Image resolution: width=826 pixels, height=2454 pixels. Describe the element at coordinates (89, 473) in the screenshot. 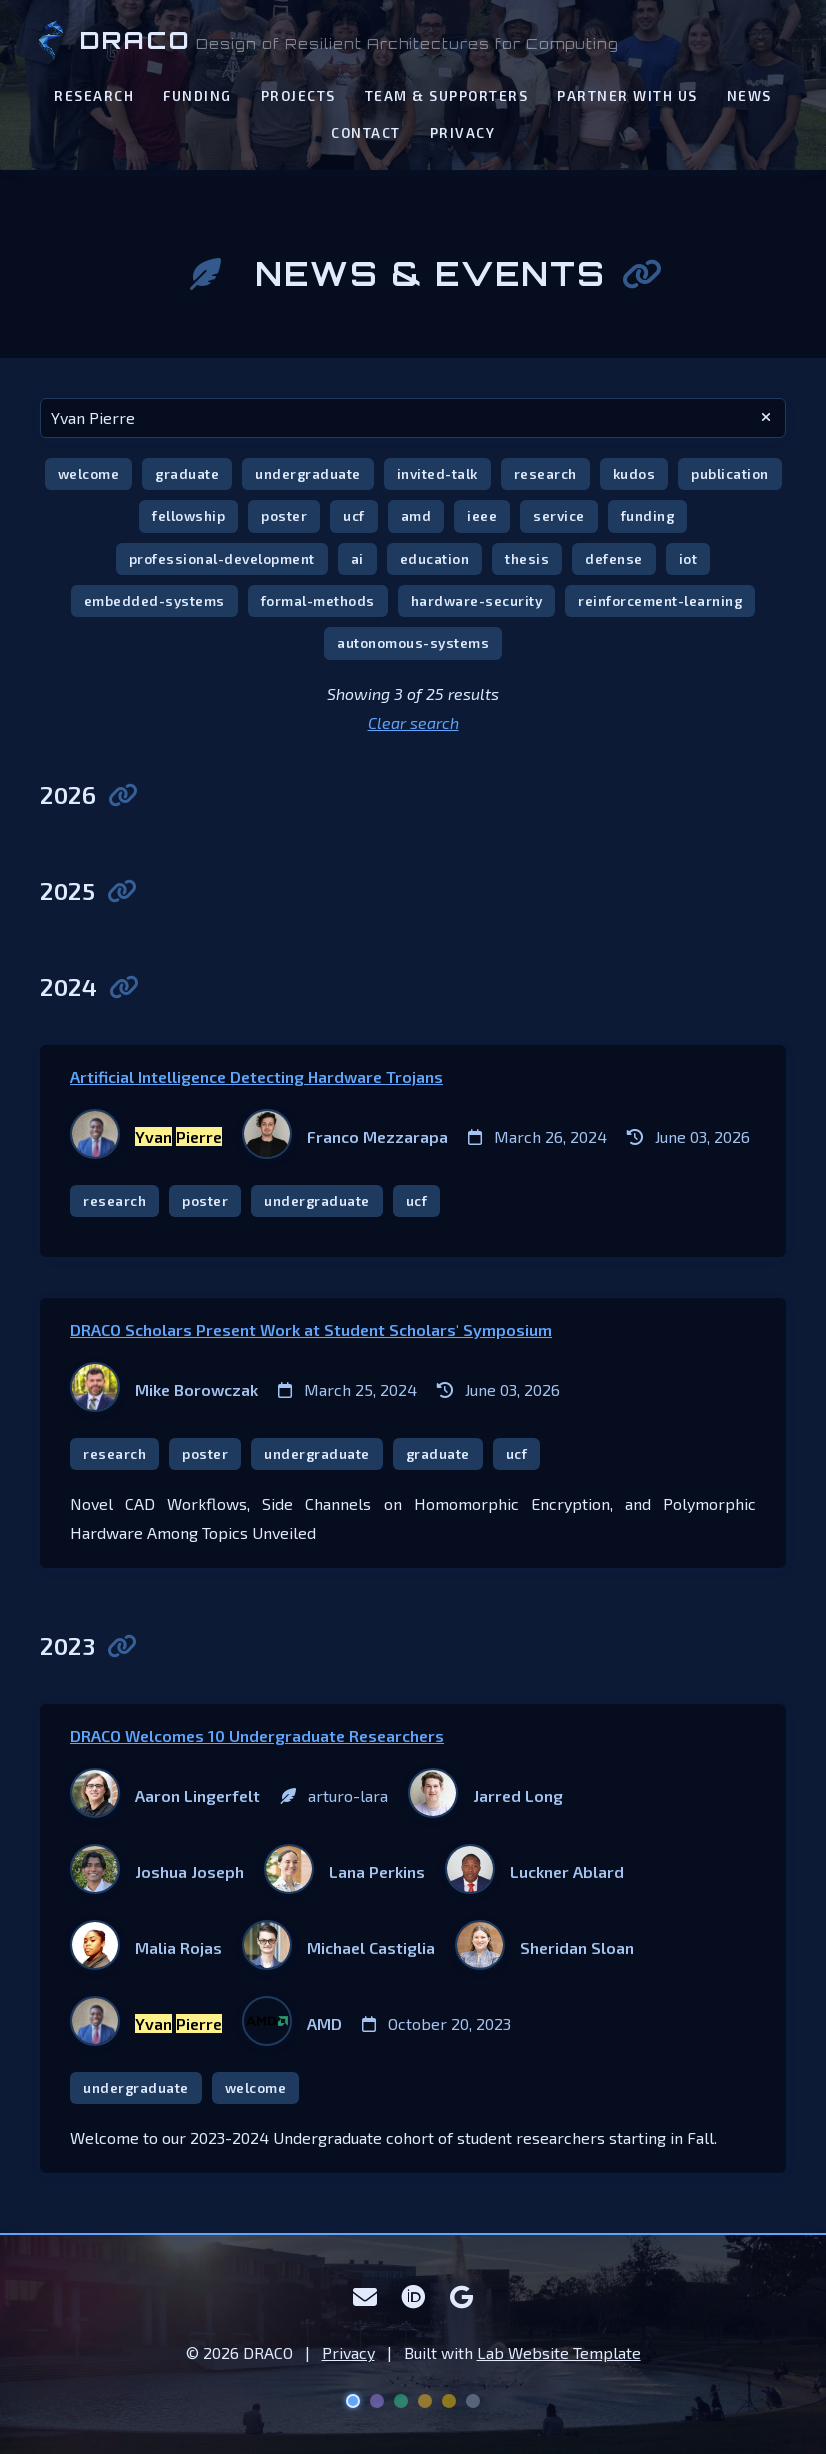

I see `welcome` at that location.